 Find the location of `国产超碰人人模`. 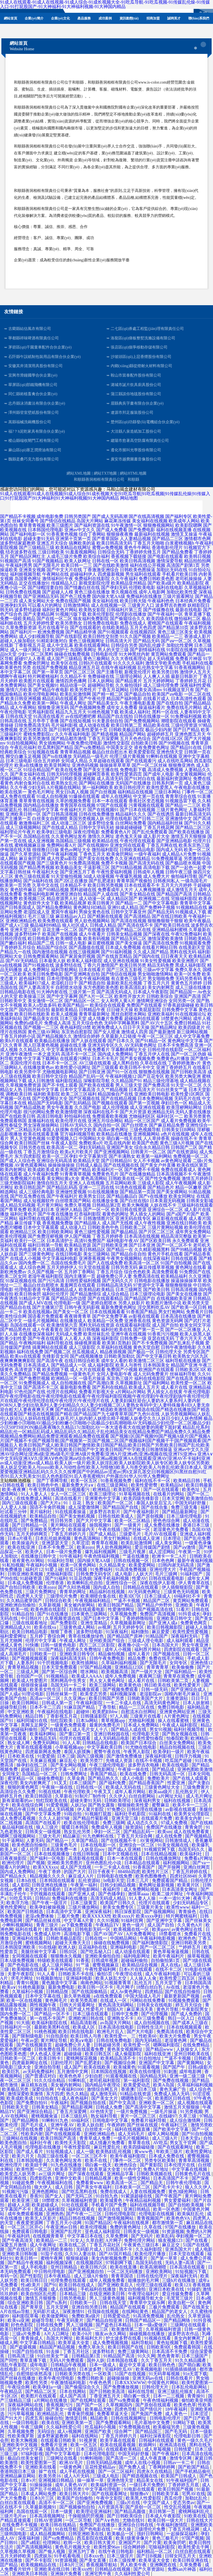

国产超碰人人模 is located at coordinates (57, 592).